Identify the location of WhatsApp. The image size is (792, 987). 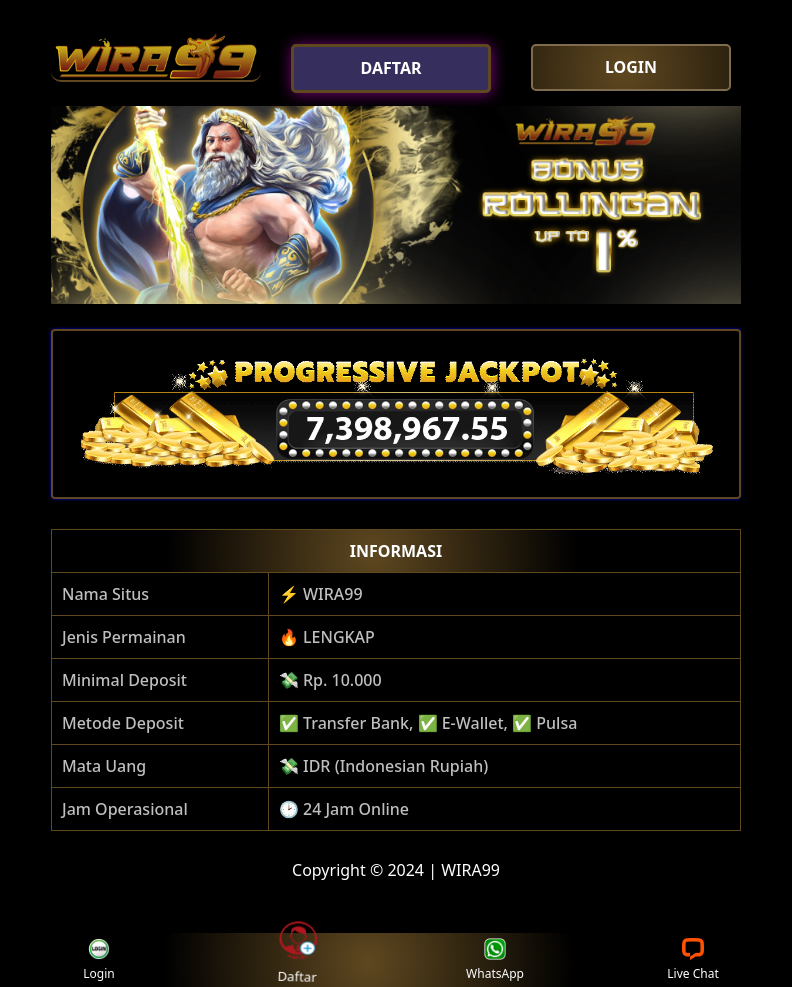
(495, 960).